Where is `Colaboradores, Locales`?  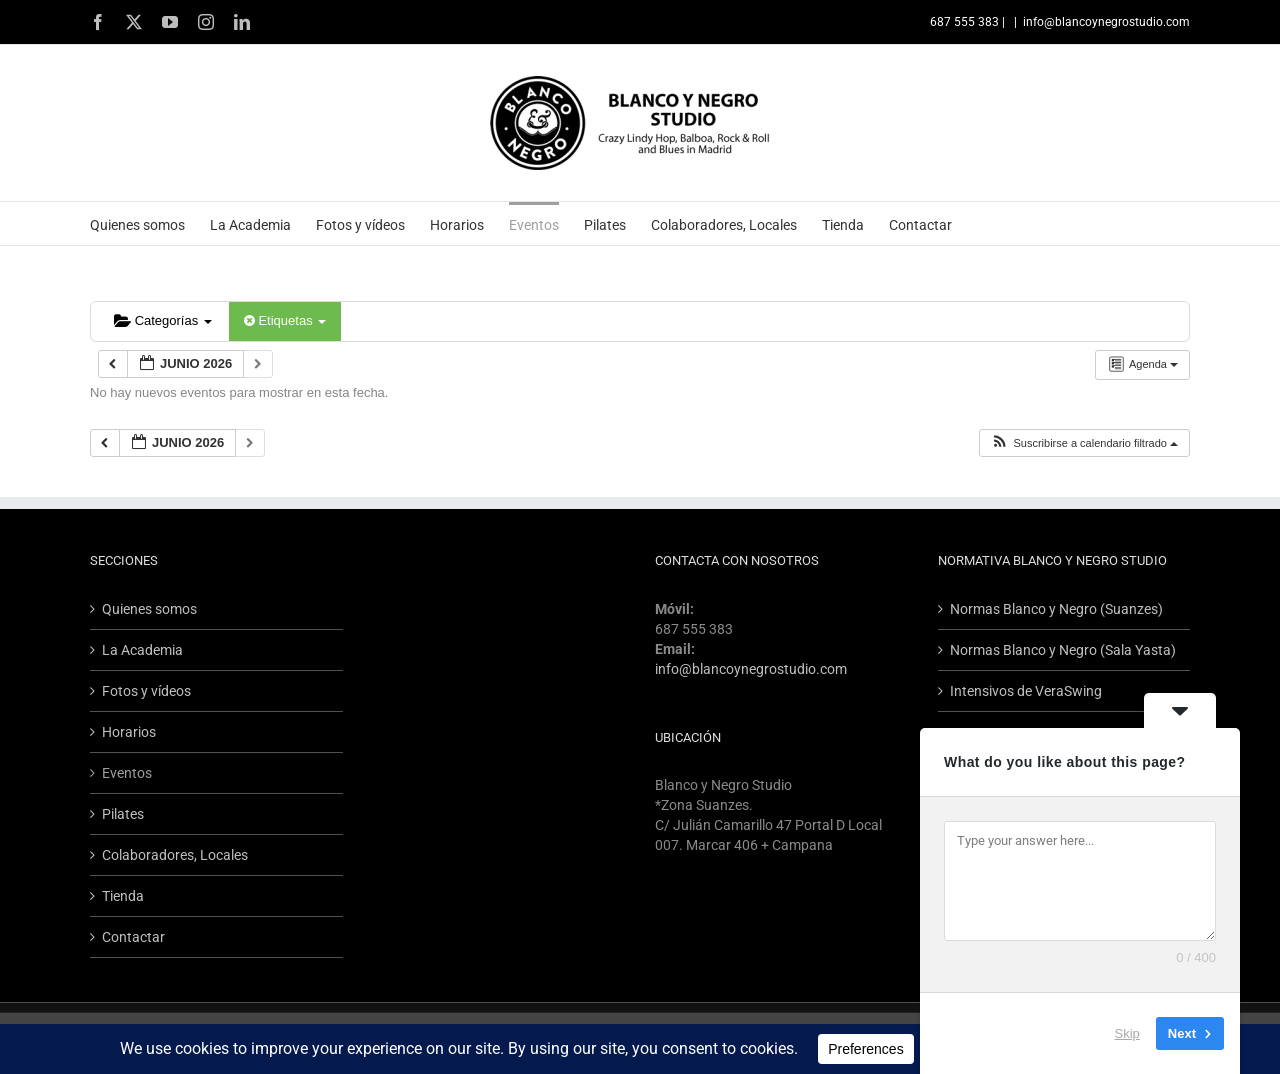
Colaboradores, Locales is located at coordinates (175, 855).